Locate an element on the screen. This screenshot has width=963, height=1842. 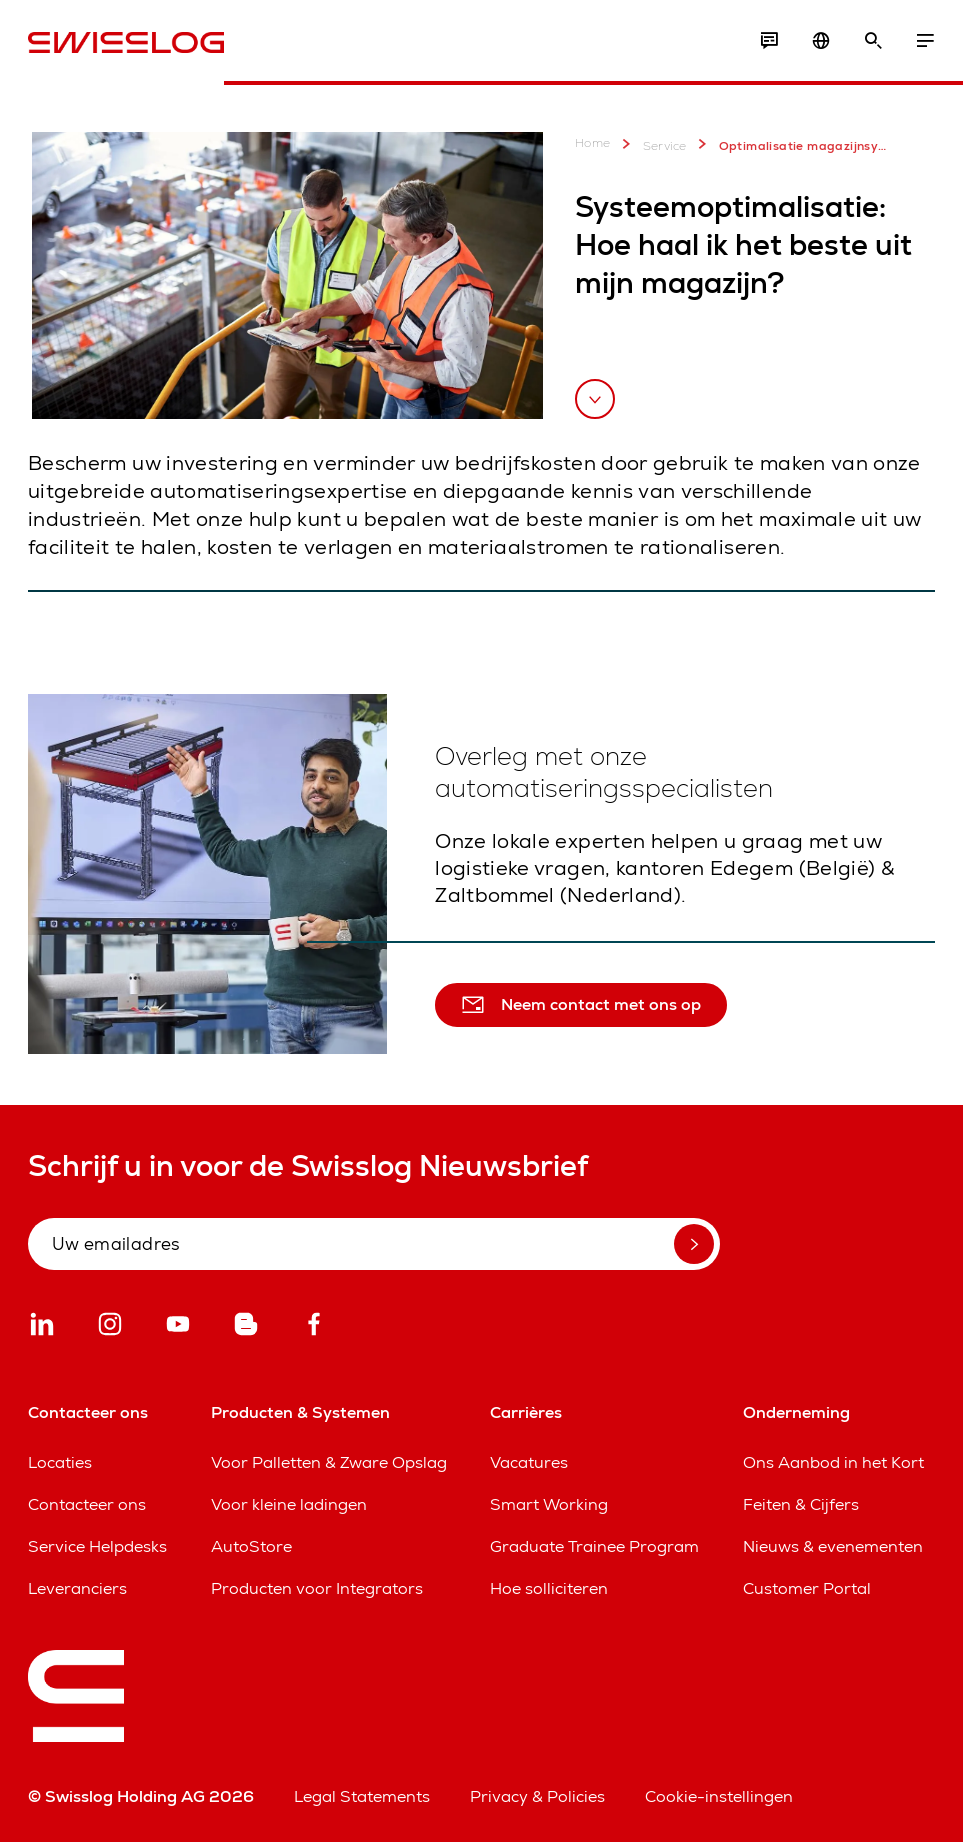
Feiten & Cijfers is located at coordinates (801, 1504).